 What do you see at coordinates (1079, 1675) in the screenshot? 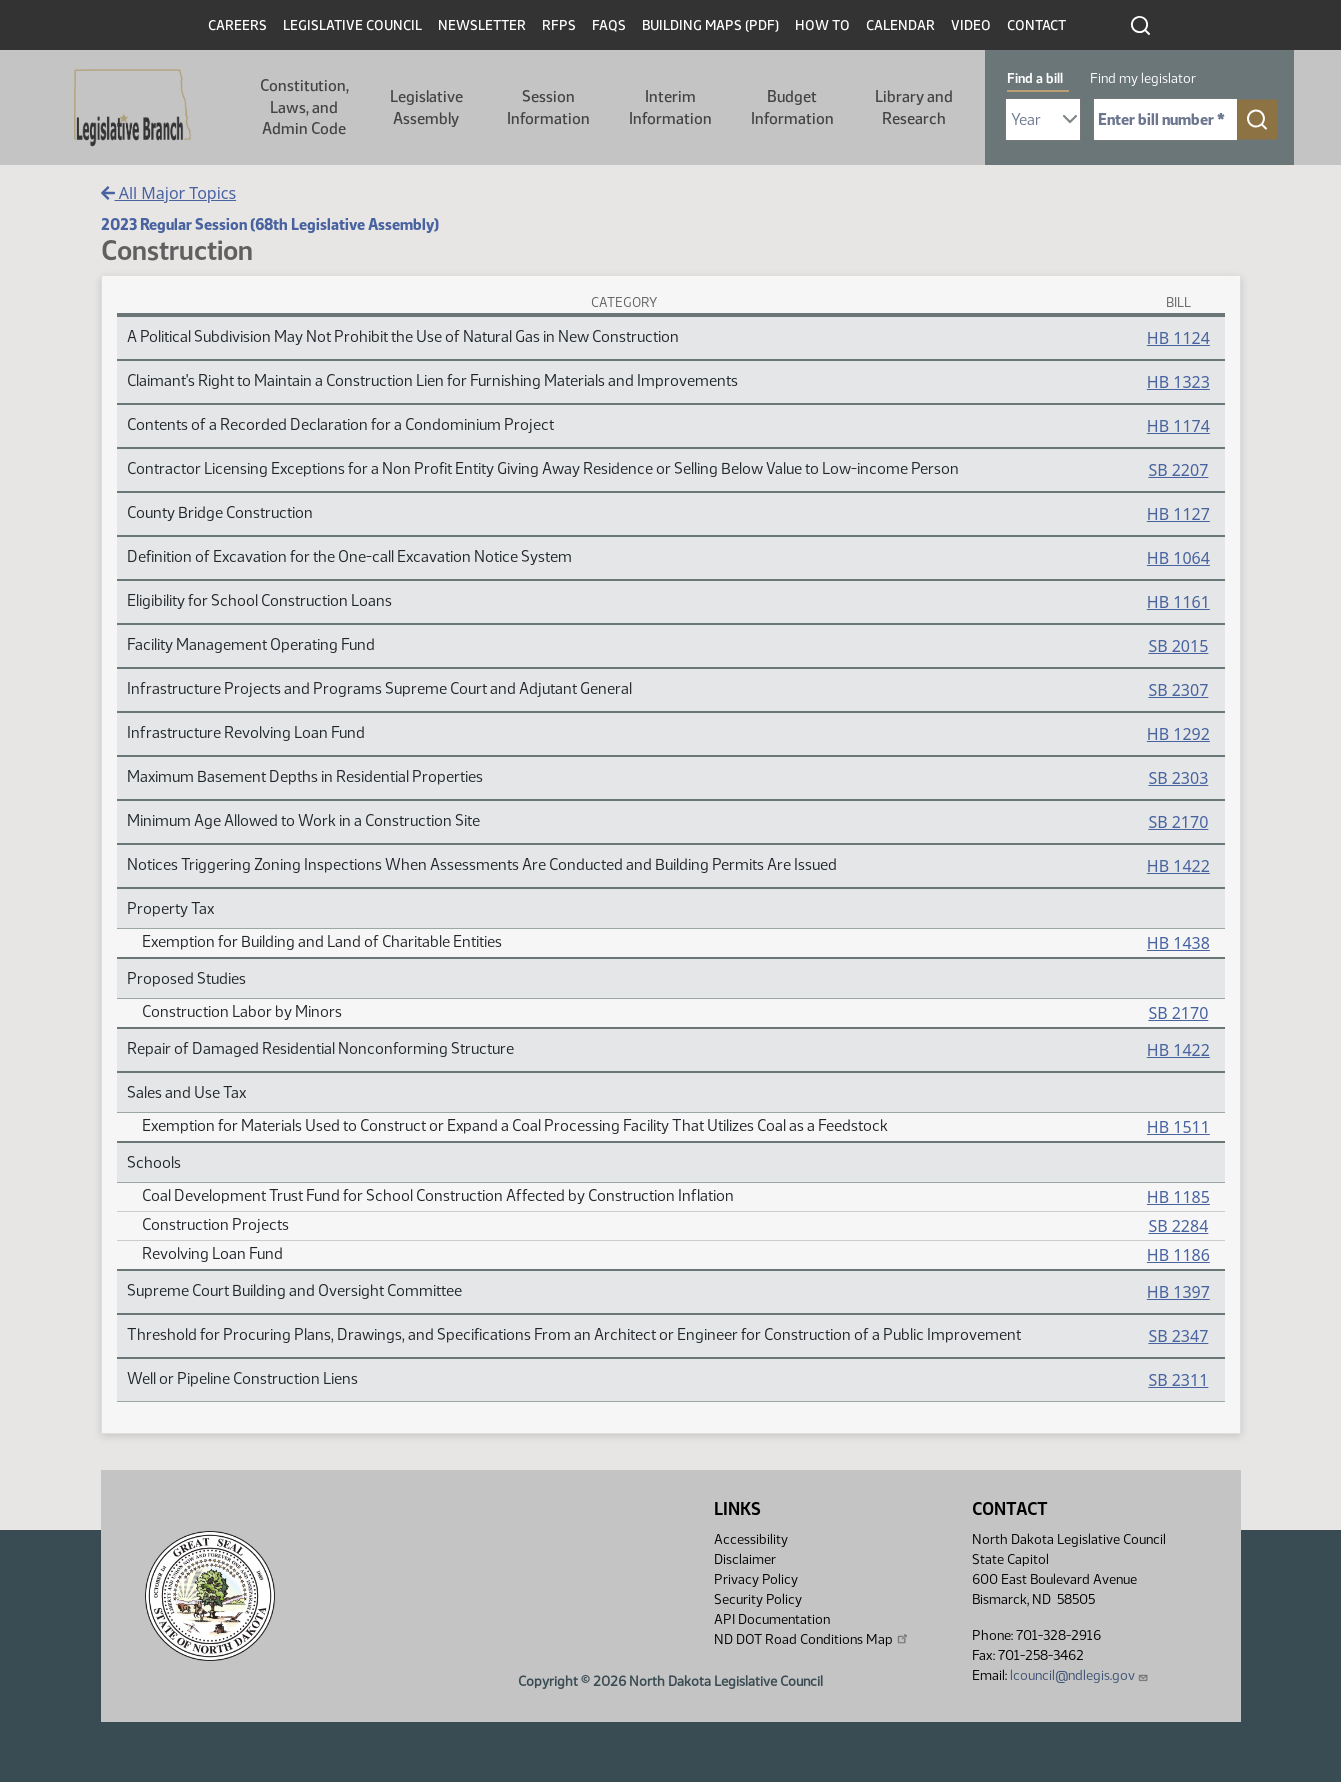
I see `lcouncil@ndlegis.gov` at bounding box center [1079, 1675].